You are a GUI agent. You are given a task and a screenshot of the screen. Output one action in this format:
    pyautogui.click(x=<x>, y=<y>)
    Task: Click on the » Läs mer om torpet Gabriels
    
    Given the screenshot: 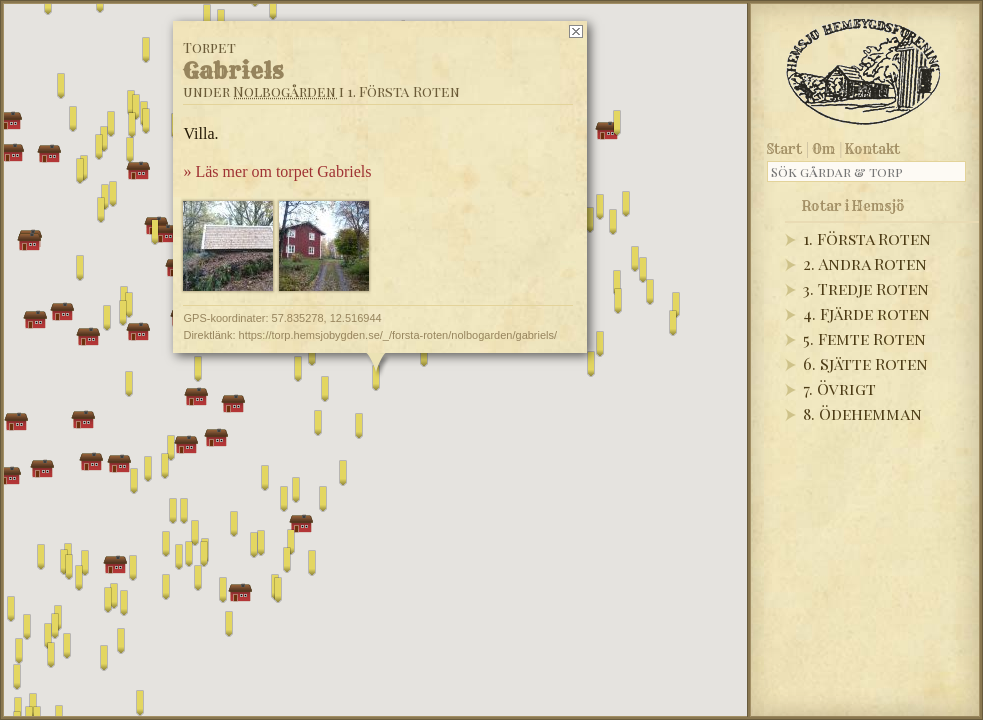 What is the action you would take?
    pyautogui.click(x=277, y=171)
    